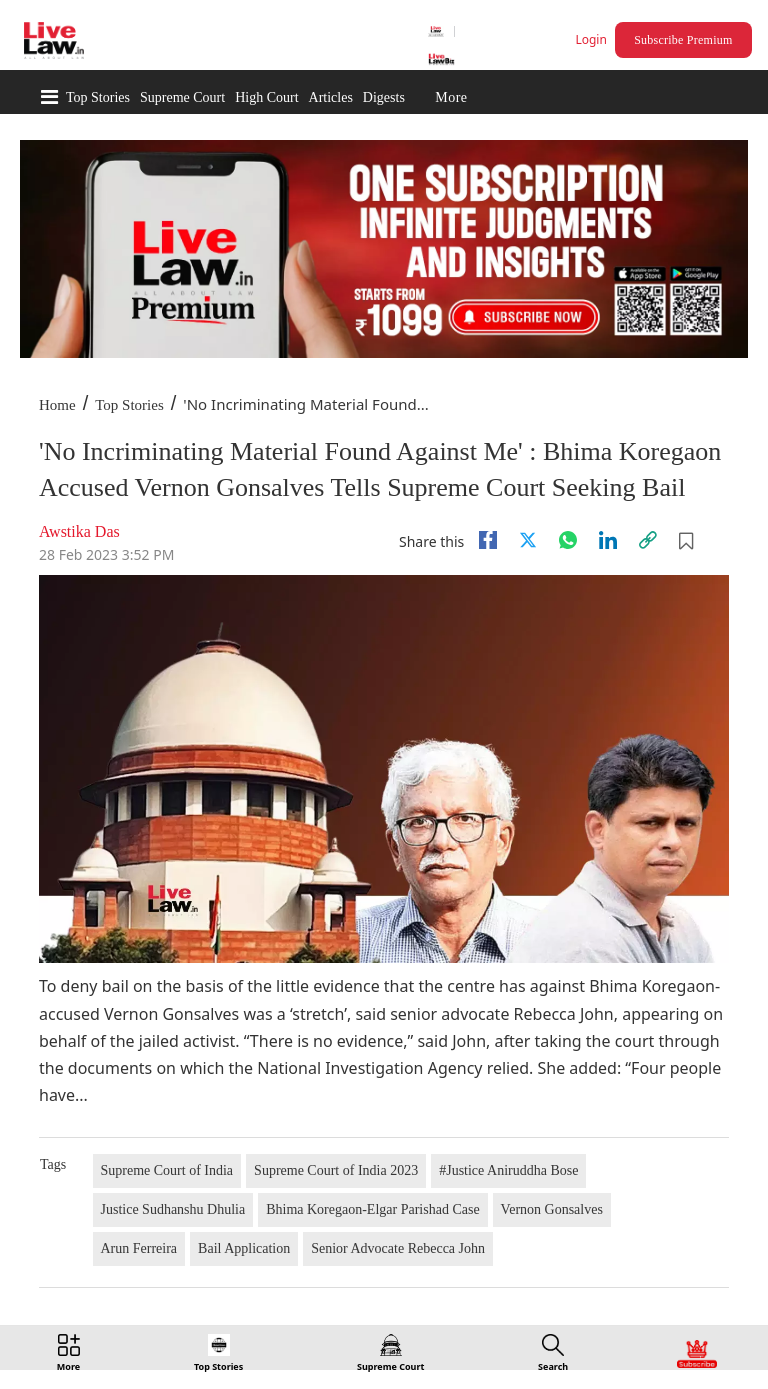 The image size is (768, 1389). Describe the element at coordinates (398, 1248) in the screenshot. I see `Senior Advocate Rebecca John` at that location.